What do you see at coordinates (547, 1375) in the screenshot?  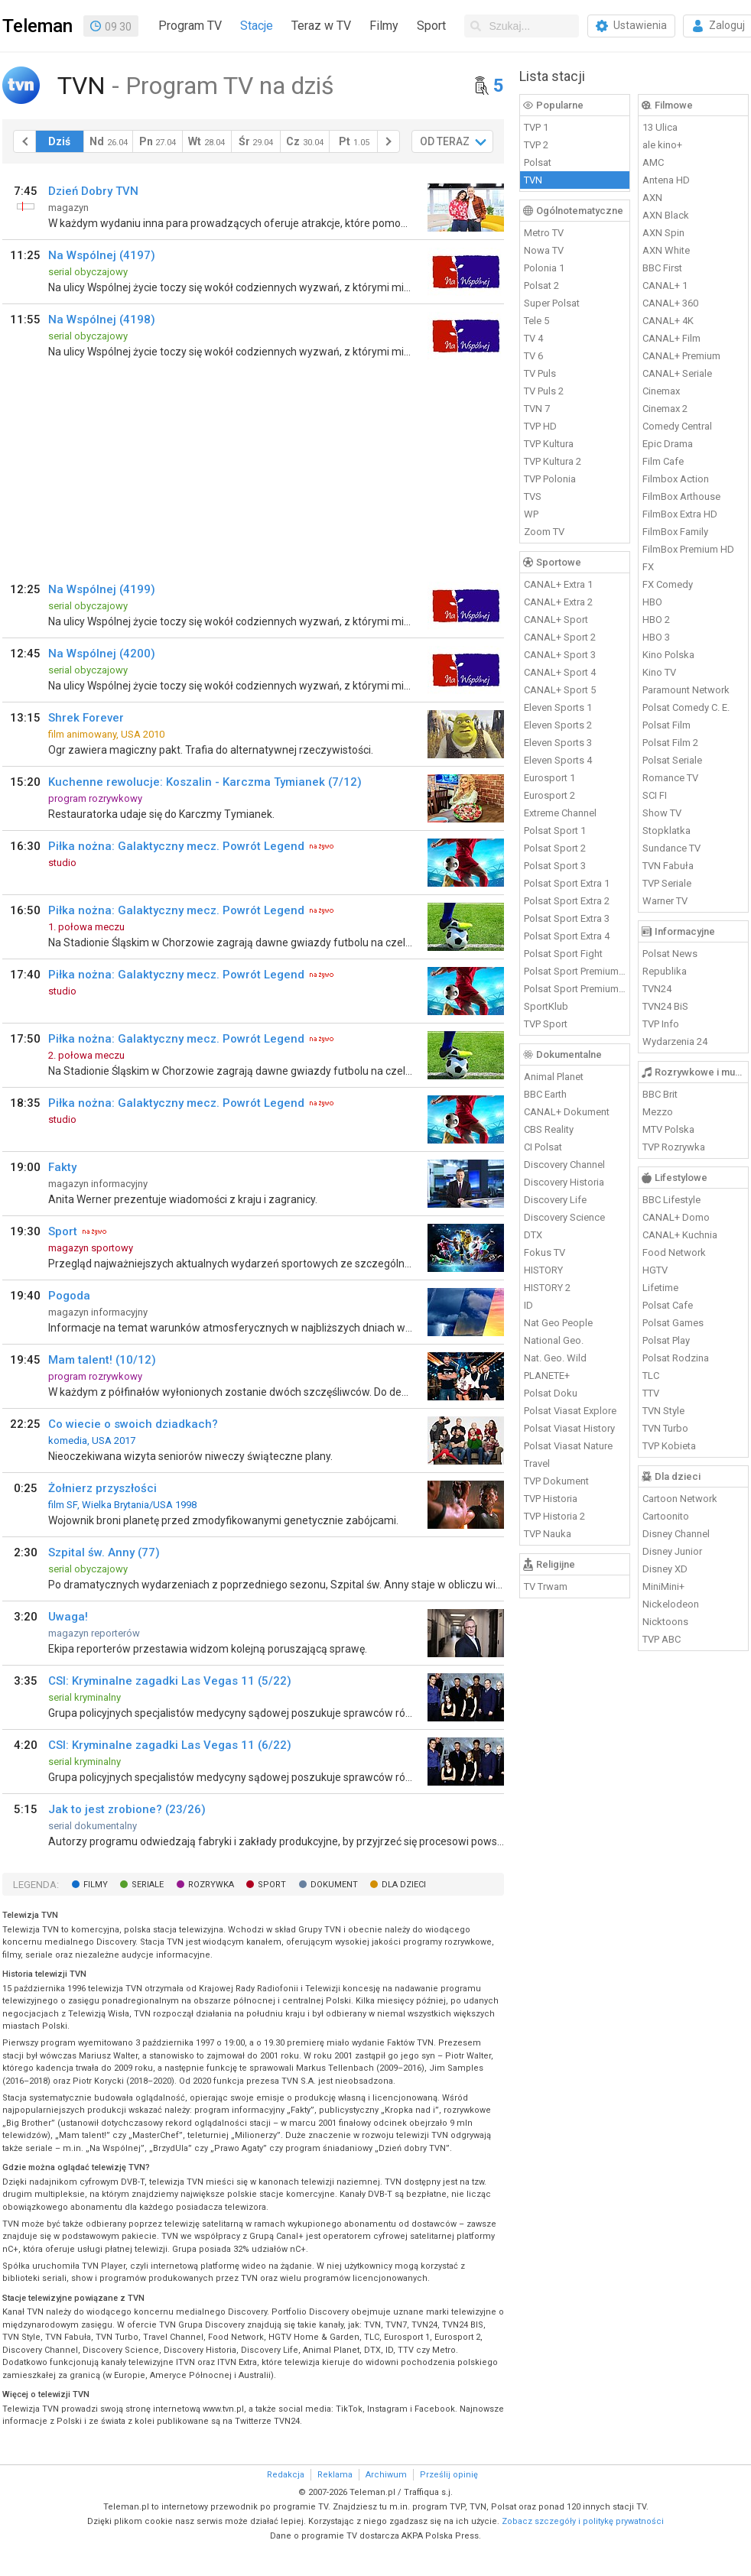 I see `PLANETE+` at bounding box center [547, 1375].